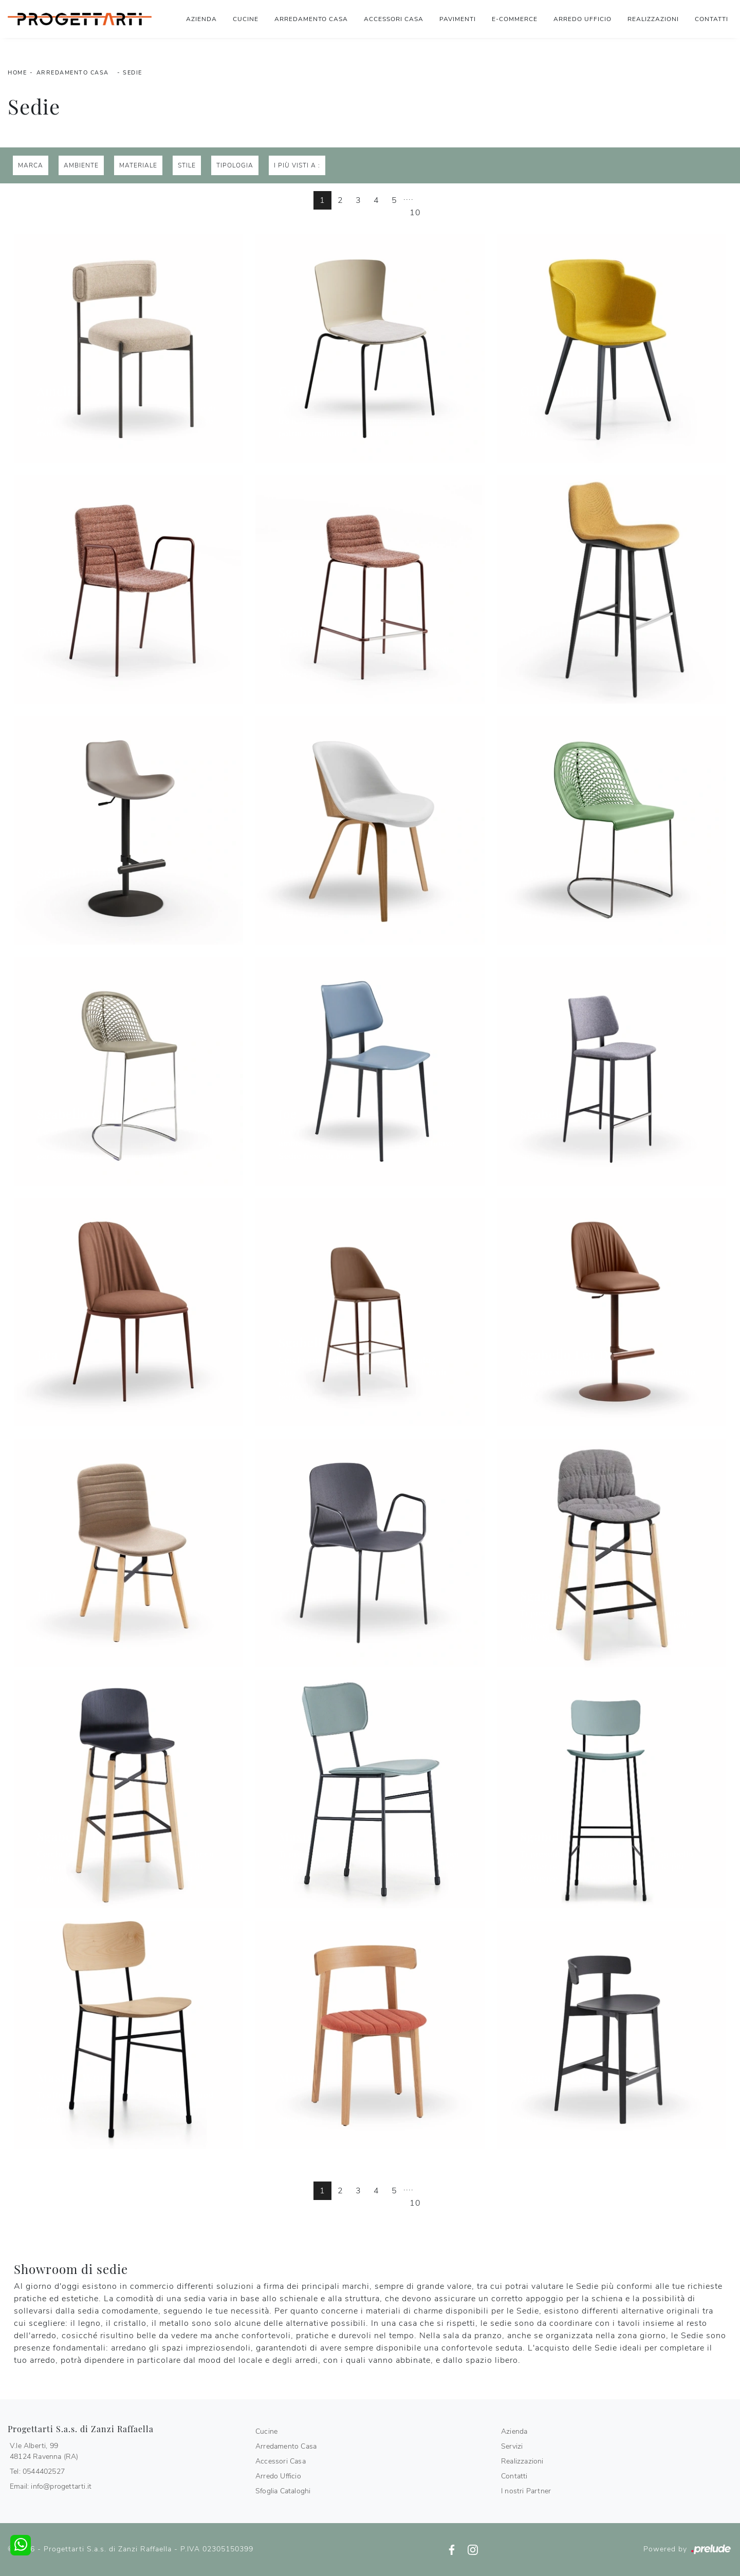 The width and height of the screenshot is (740, 2576). I want to click on Pavimenti, so click(457, 19).